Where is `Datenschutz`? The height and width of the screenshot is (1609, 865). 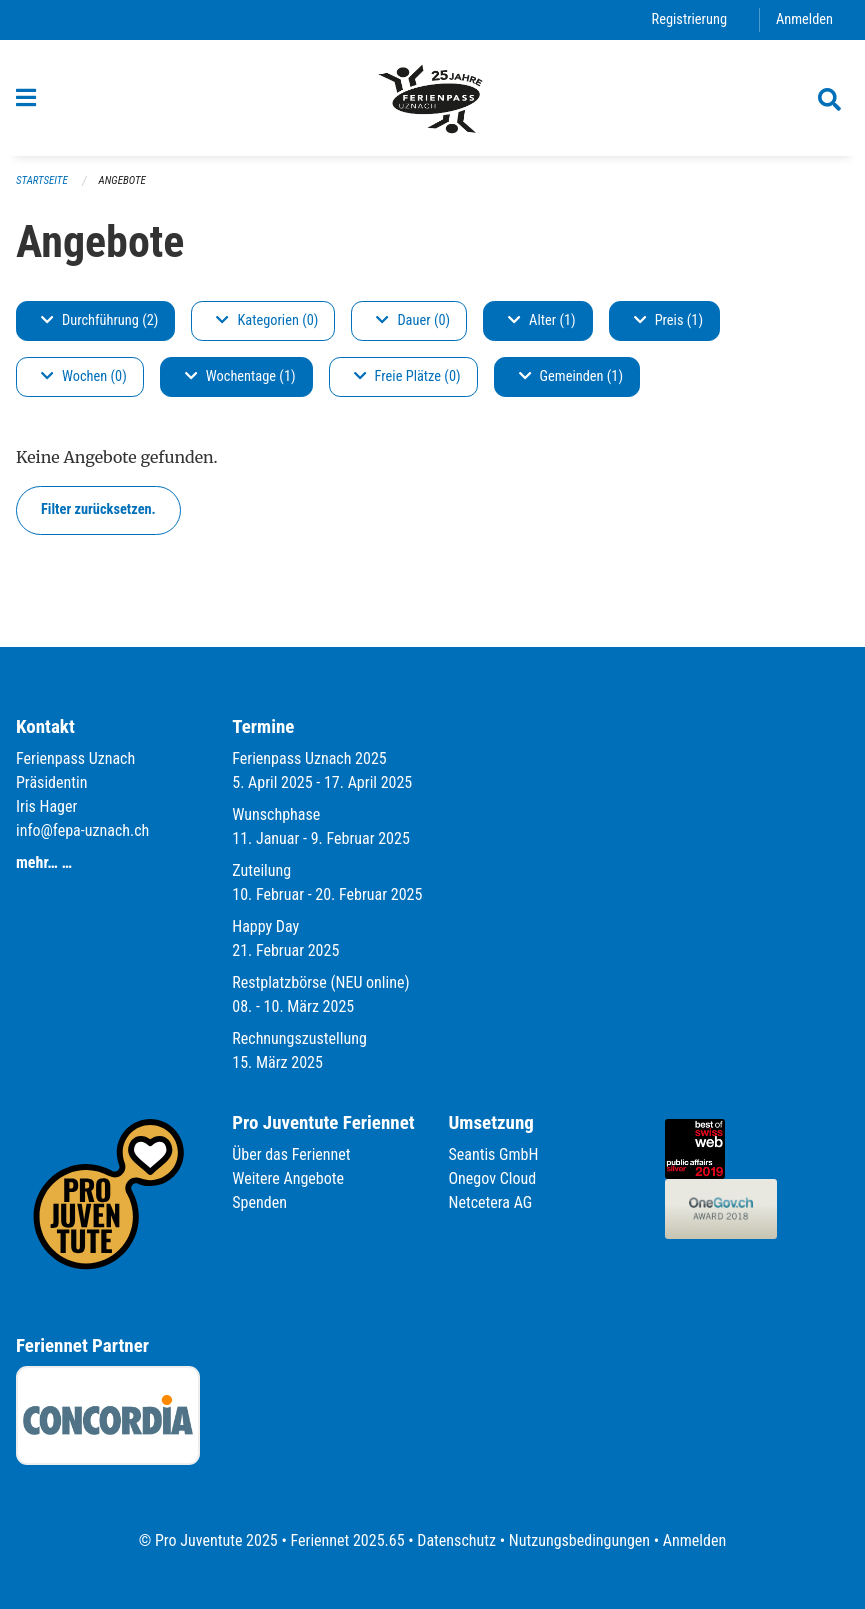
Datenschutz is located at coordinates (456, 1540).